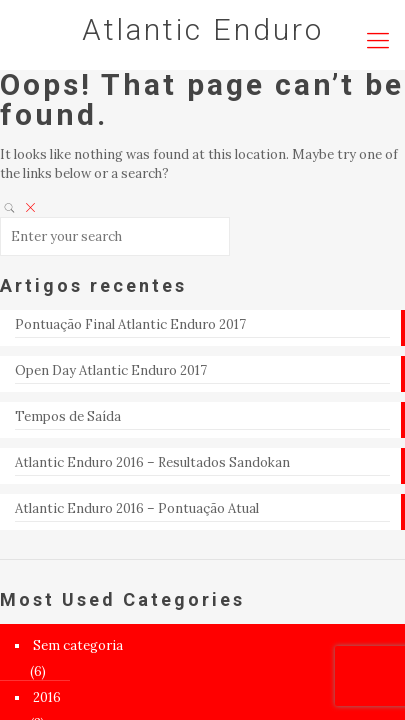 The image size is (405, 720). What do you see at coordinates (78, 645) in the screenshot?
I see `Sem categoria` at bounding box center [78, 645].